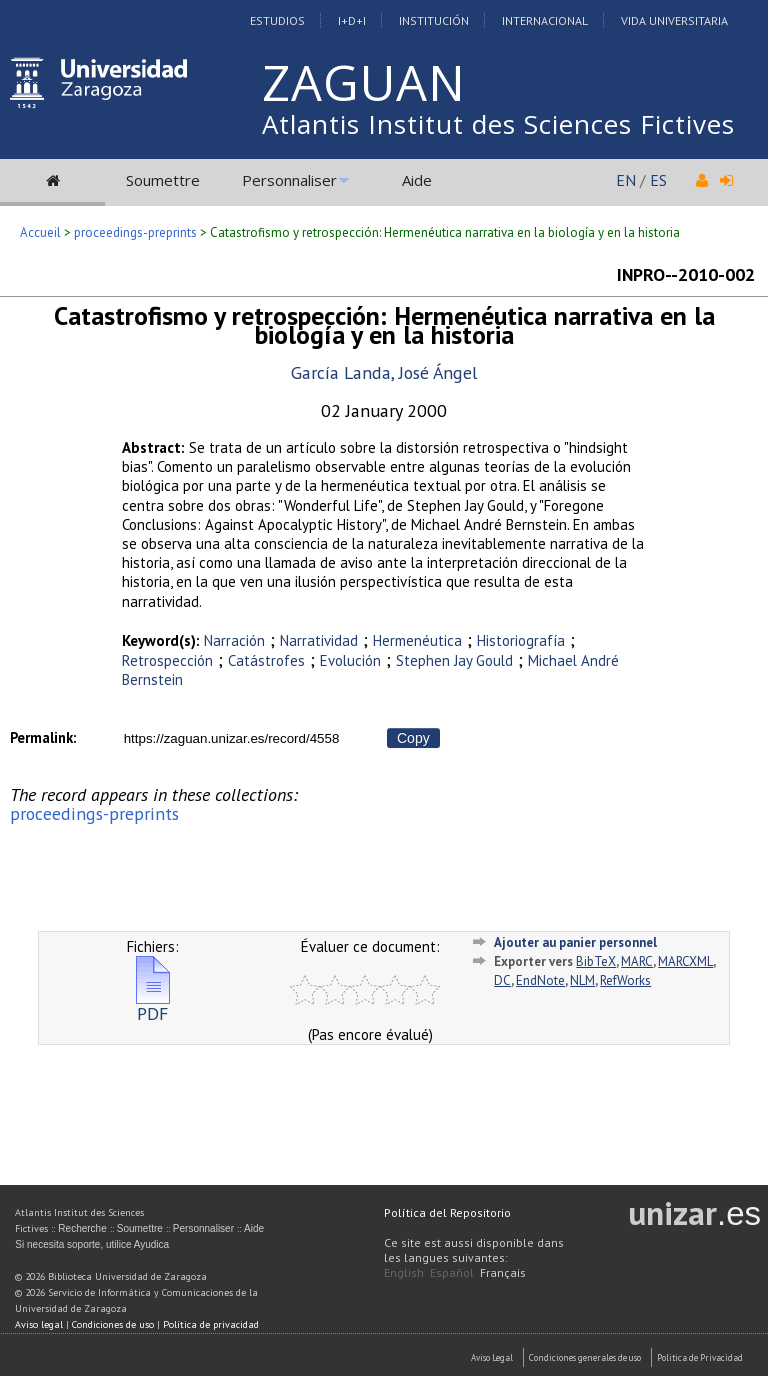  What do you see at coordinates (585, 1357) in the screenshot?
I see `Condiciones generales de uso` at bounding box center [585, 1357].